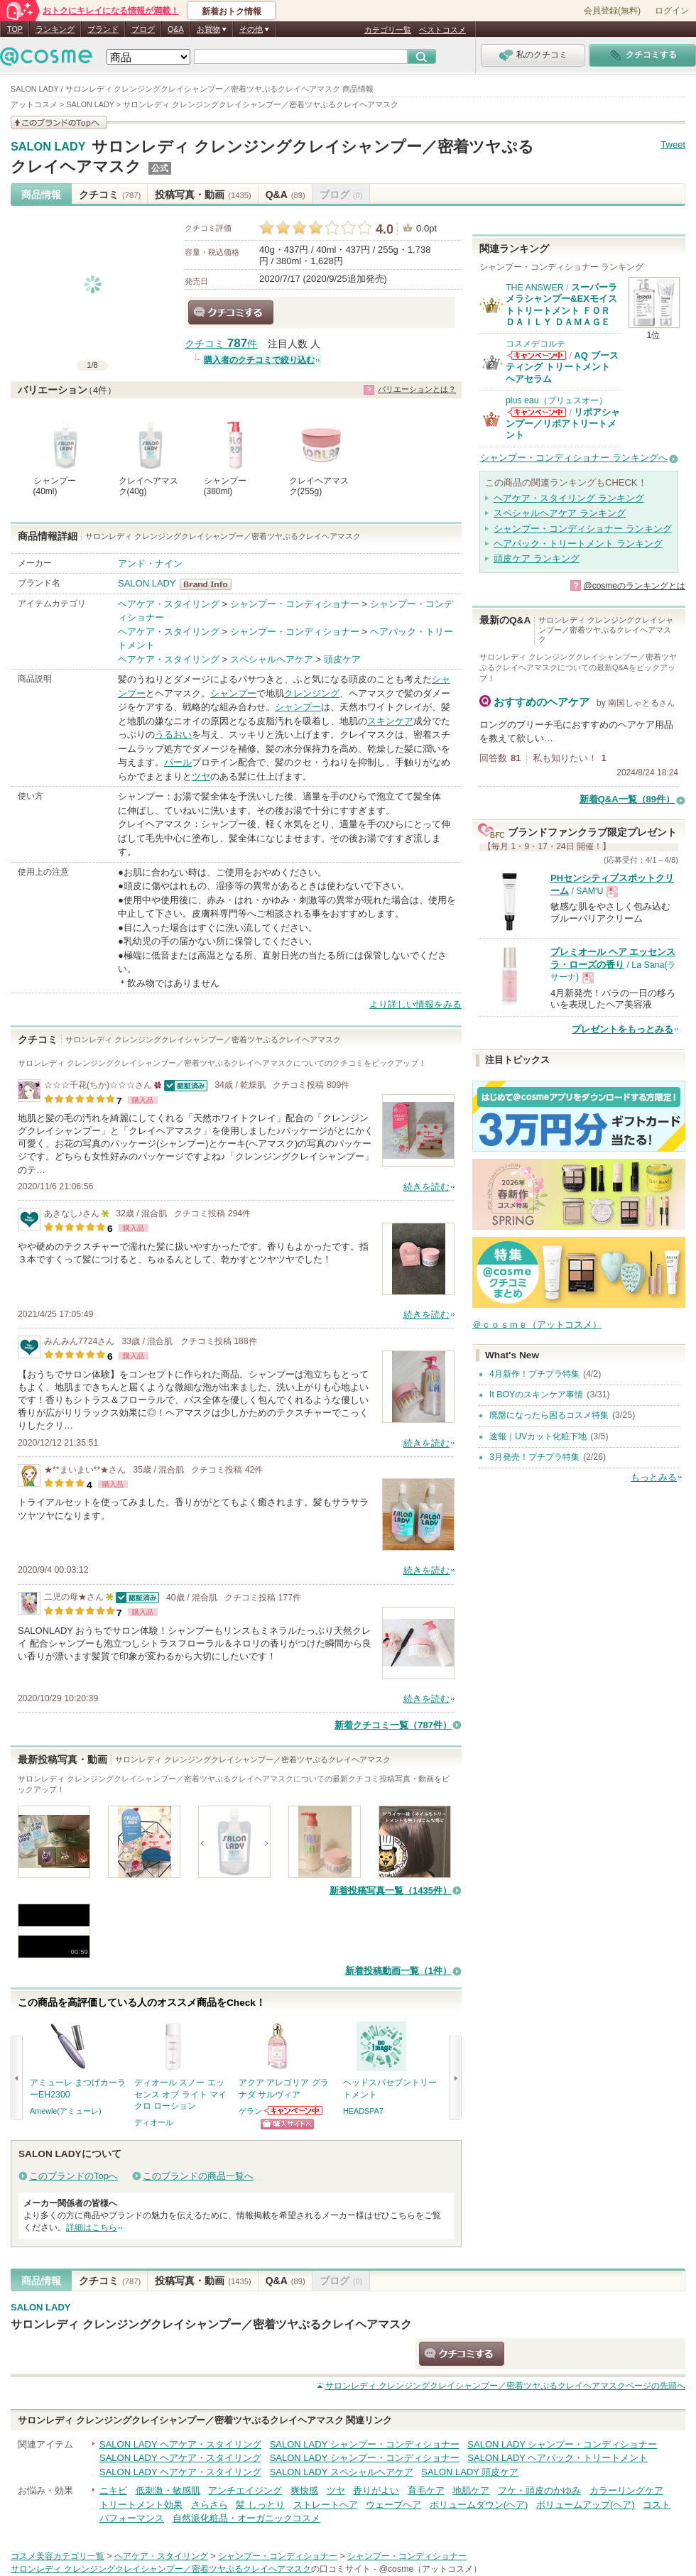 The height and width of the screenshot is (2576, 696). What do you see at coordinates (173, 734) in the screenshot?
I see `うるおい` at bounding box center [173, 734].